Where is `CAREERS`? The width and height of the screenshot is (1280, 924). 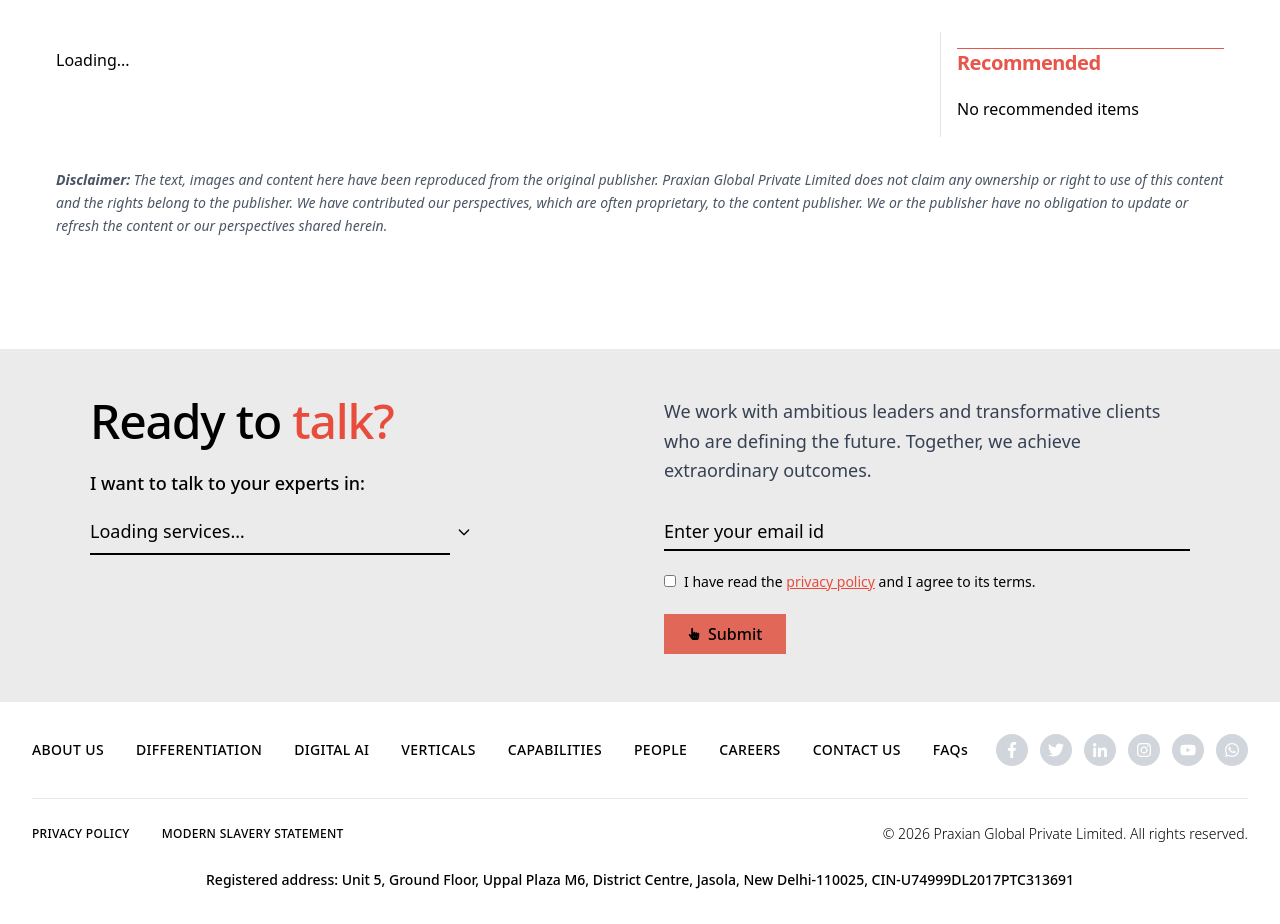 CAREERS is located at coordinates (750, 749).